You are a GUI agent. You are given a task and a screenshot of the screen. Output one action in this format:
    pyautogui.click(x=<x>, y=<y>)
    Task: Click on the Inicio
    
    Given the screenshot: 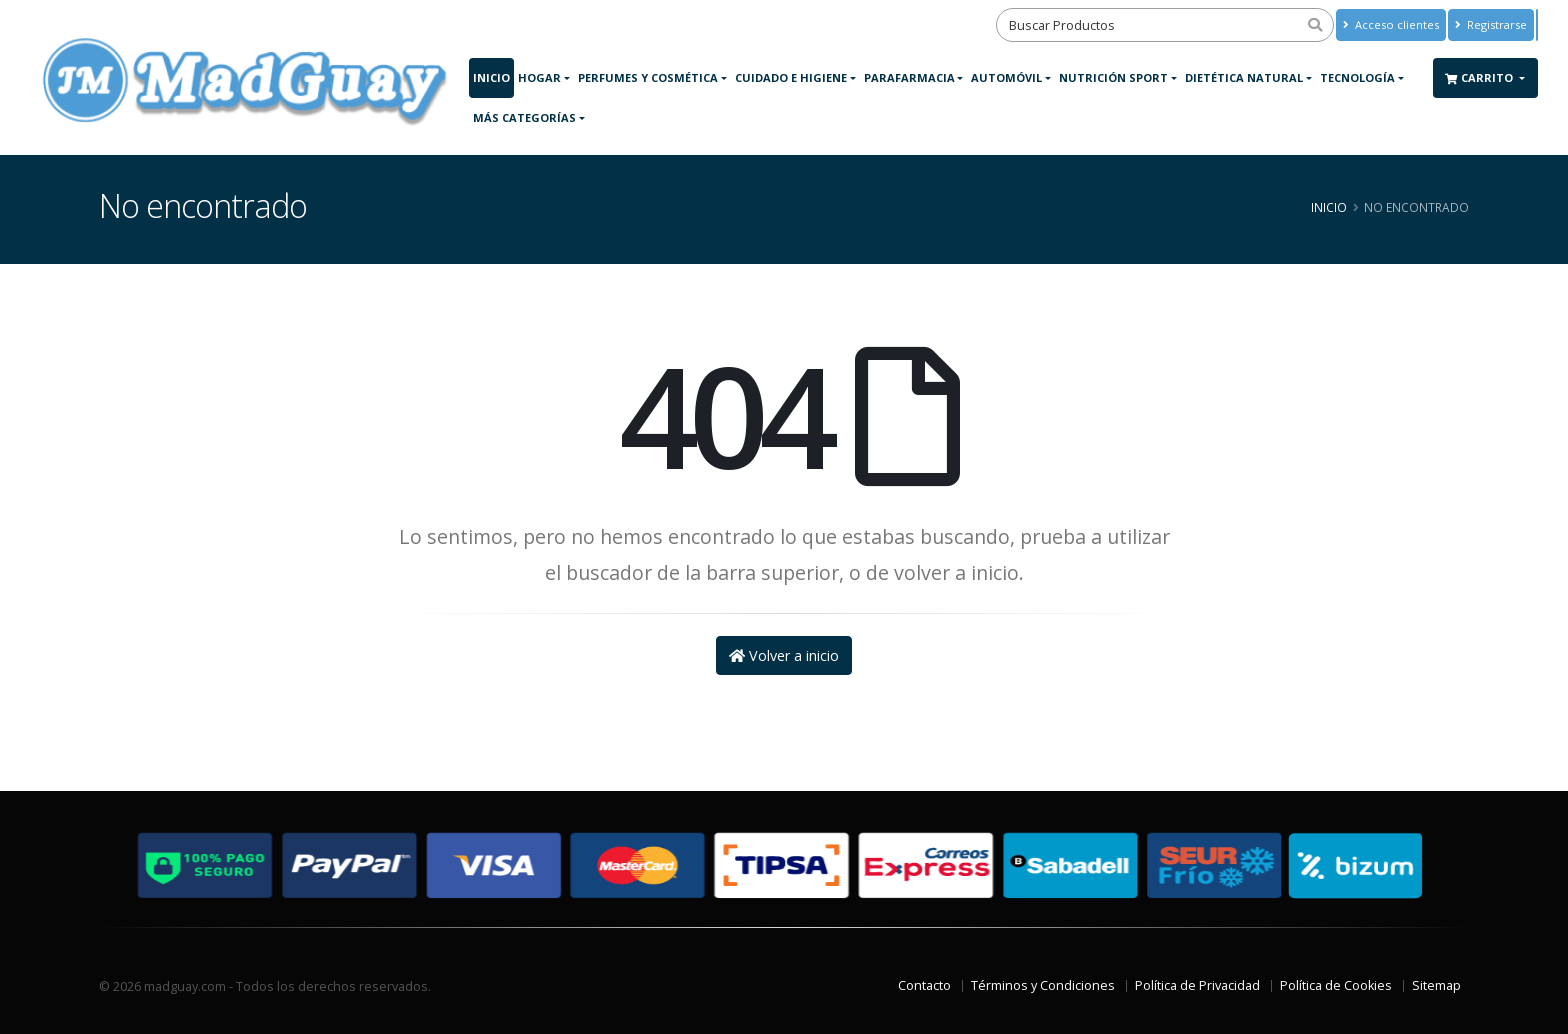 What is the action you would take?
    pyautogui.click(x=491, y=77)
    